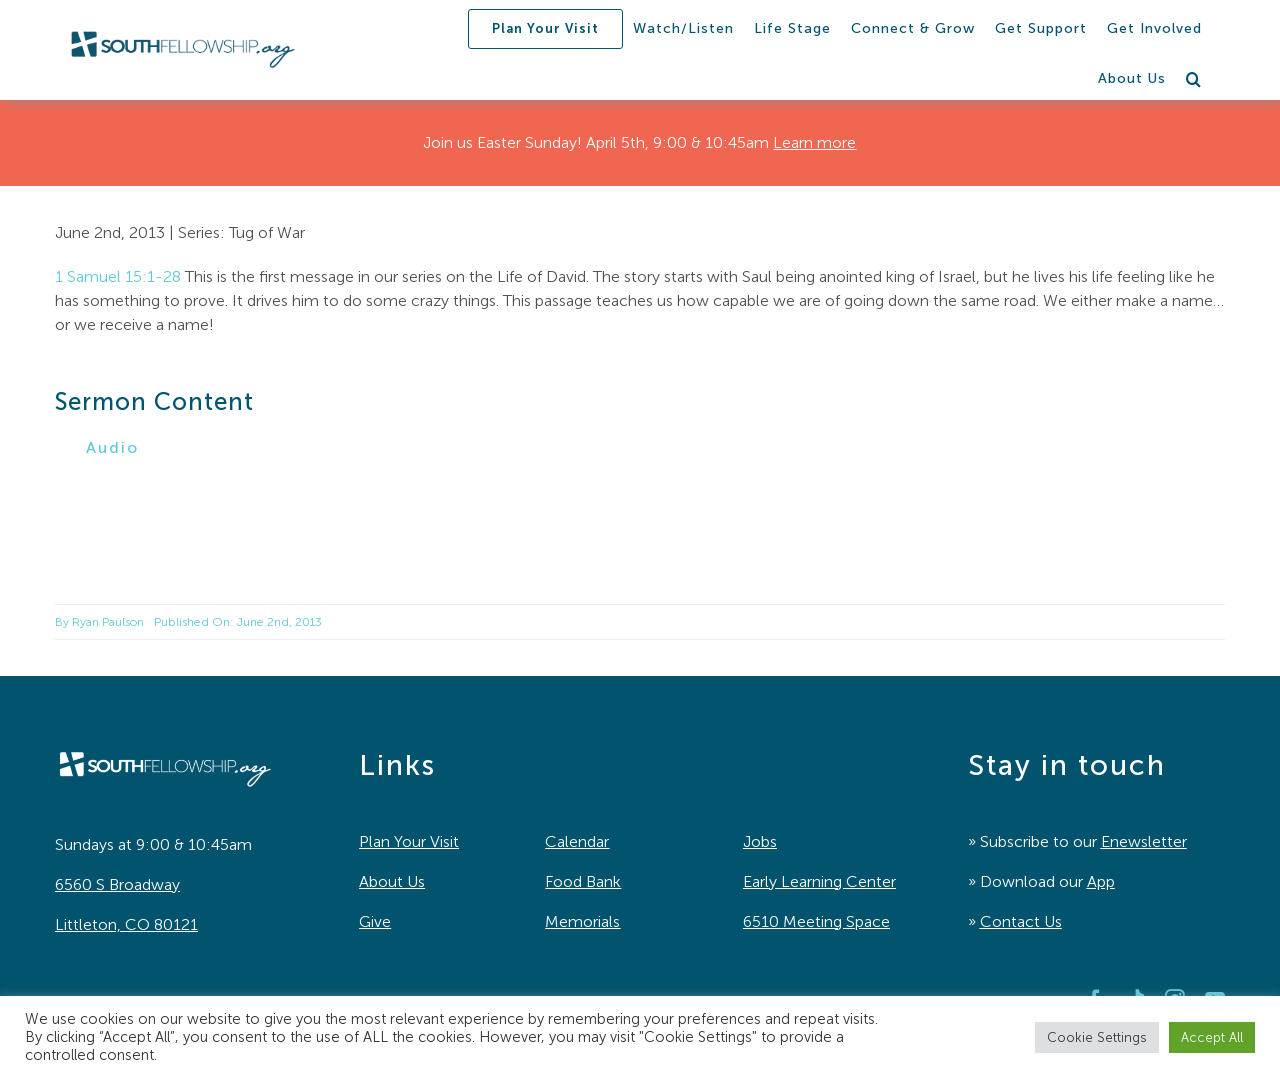 The width and height of the screenshot is (1280, 1078). Describe the element at coordinates (577, 841) in the screenshot. I see `Calendar` at that location.